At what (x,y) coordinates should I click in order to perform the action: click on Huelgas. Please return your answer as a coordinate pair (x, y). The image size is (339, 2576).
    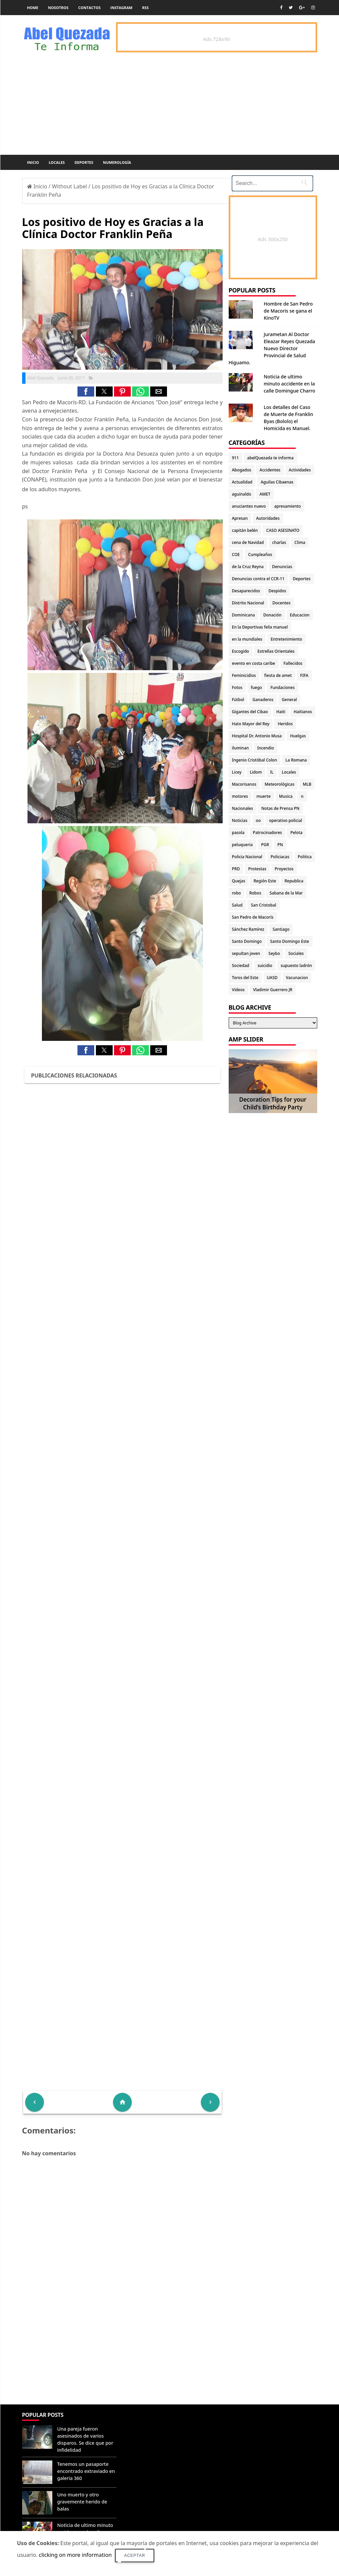
    Looking at the image, I should click on (298, 736).